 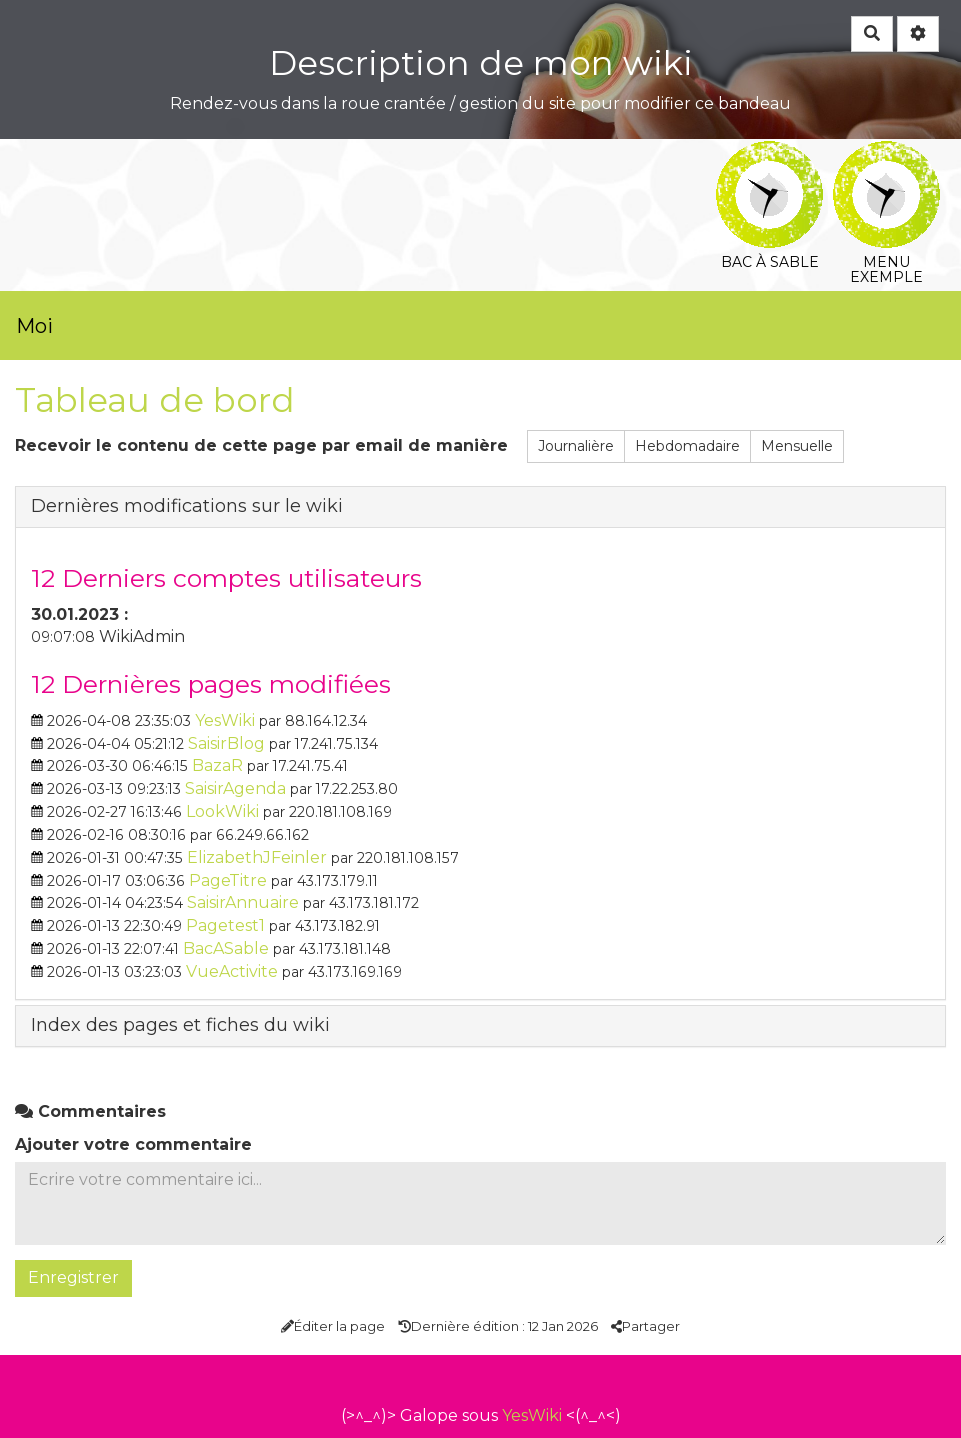 What do you see at coordinates (797, 446) in the screenshot?
I see `Mensuelle` at bounding box center [797, 446].